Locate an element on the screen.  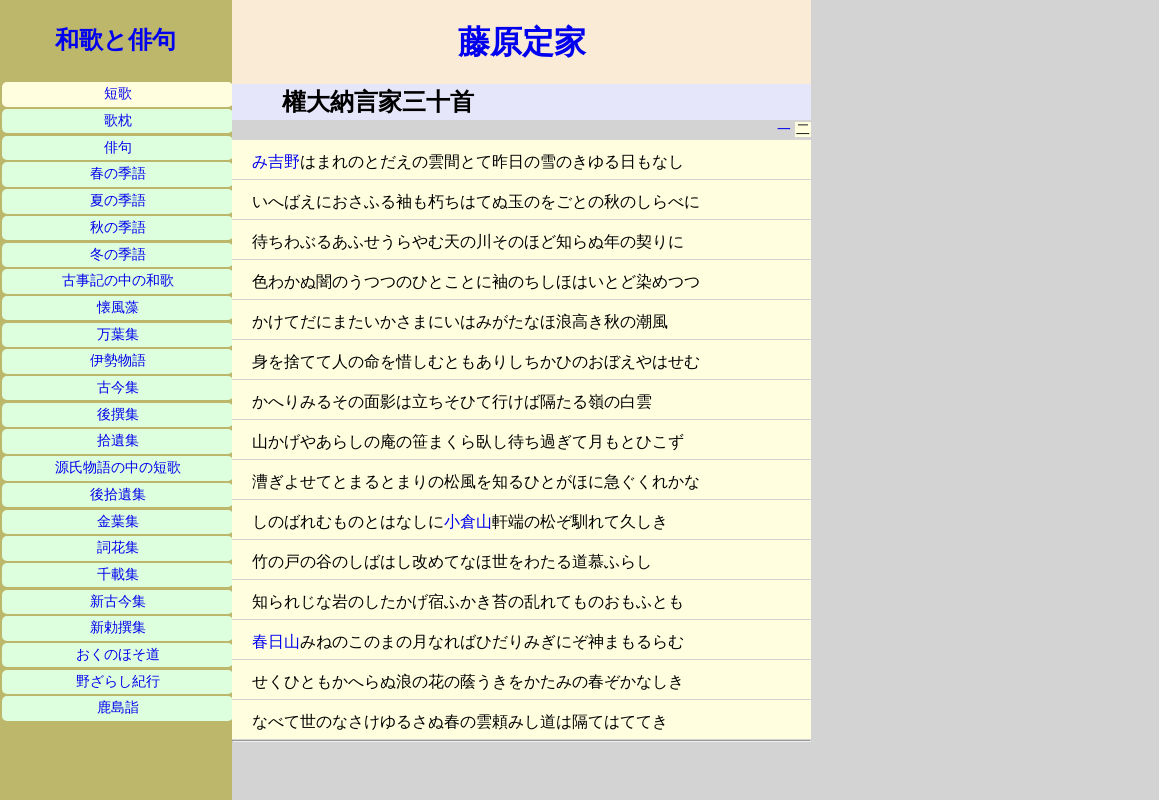
新古今集 is located at coordinates (118, 601).